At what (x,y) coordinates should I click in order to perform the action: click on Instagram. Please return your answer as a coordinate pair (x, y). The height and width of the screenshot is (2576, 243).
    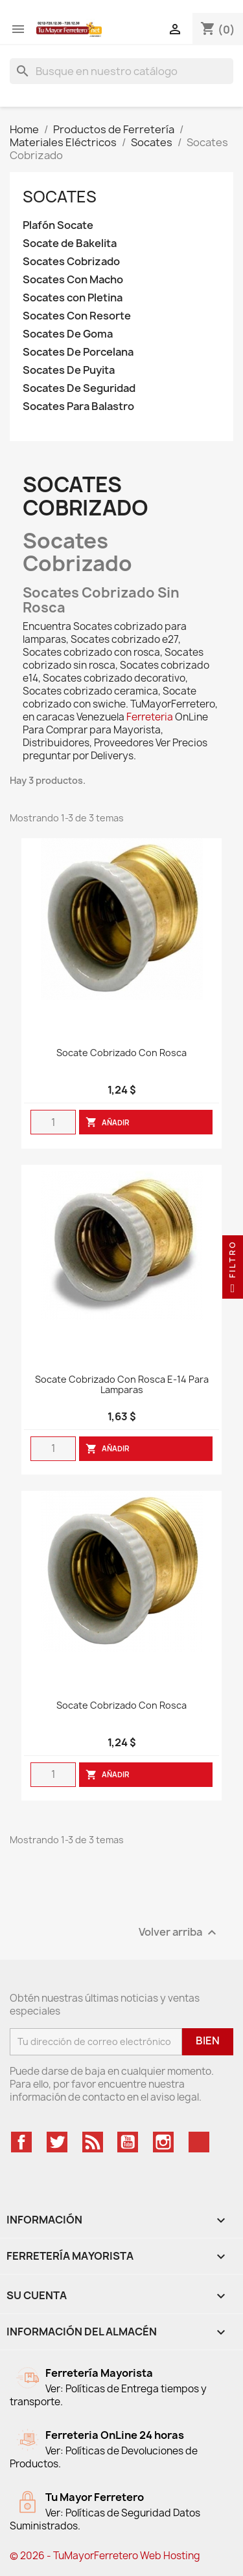
    Looking at the image, I should click on (163, 2142).